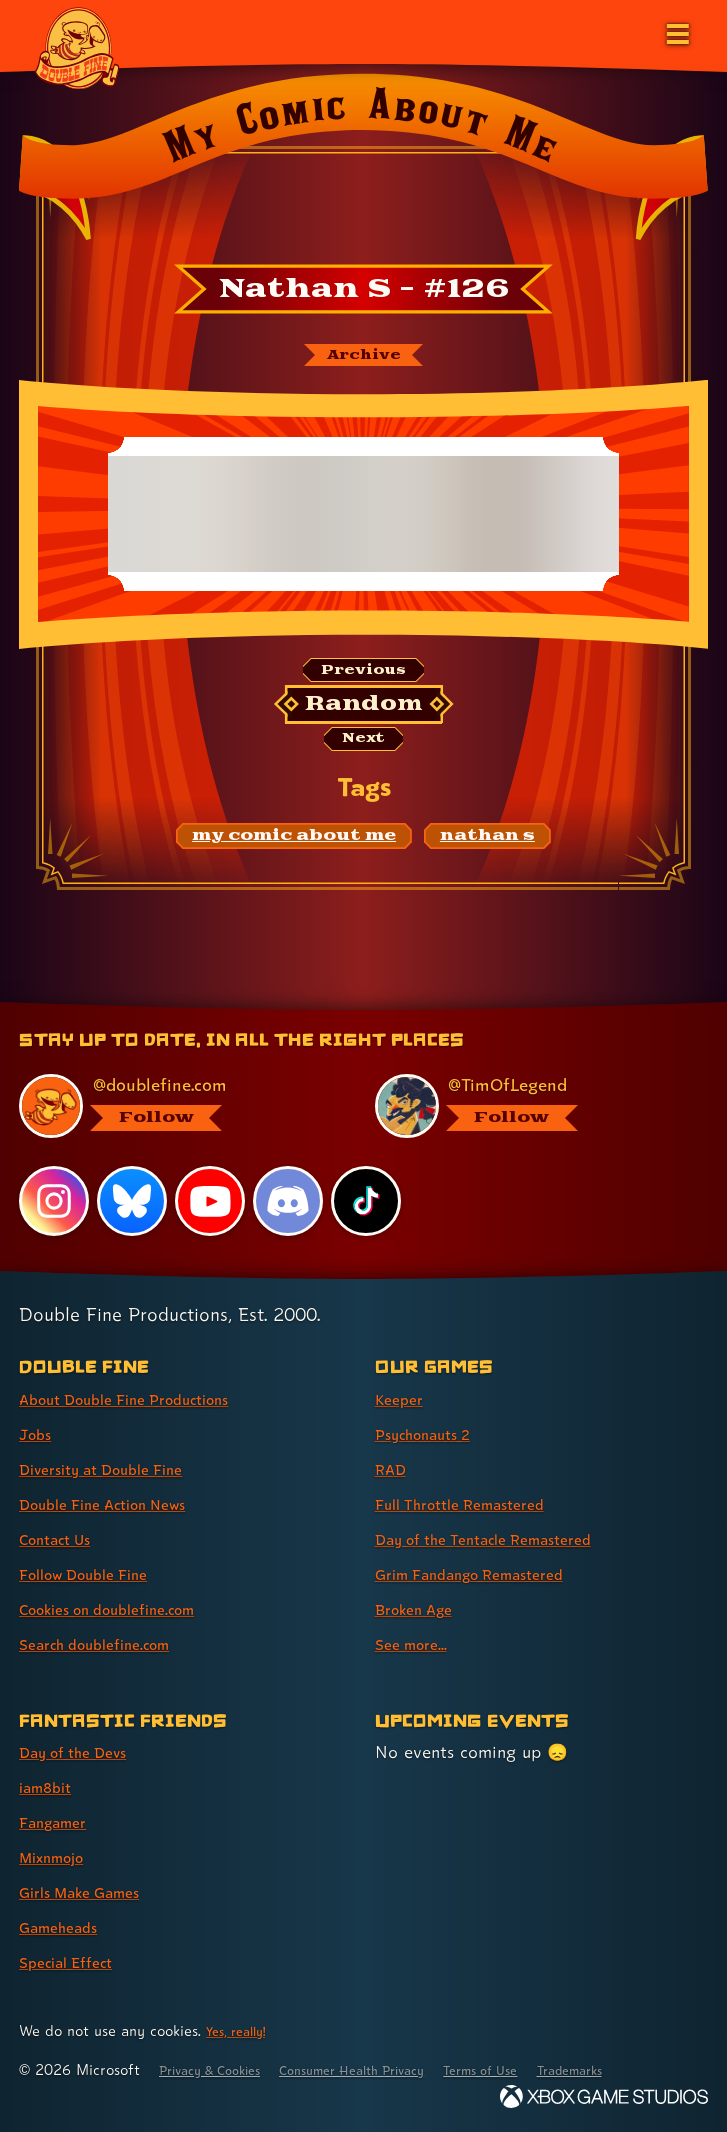  Describe the element at coordinates (647, 2069) in the screenshot. I see `Trademarks` at that location.